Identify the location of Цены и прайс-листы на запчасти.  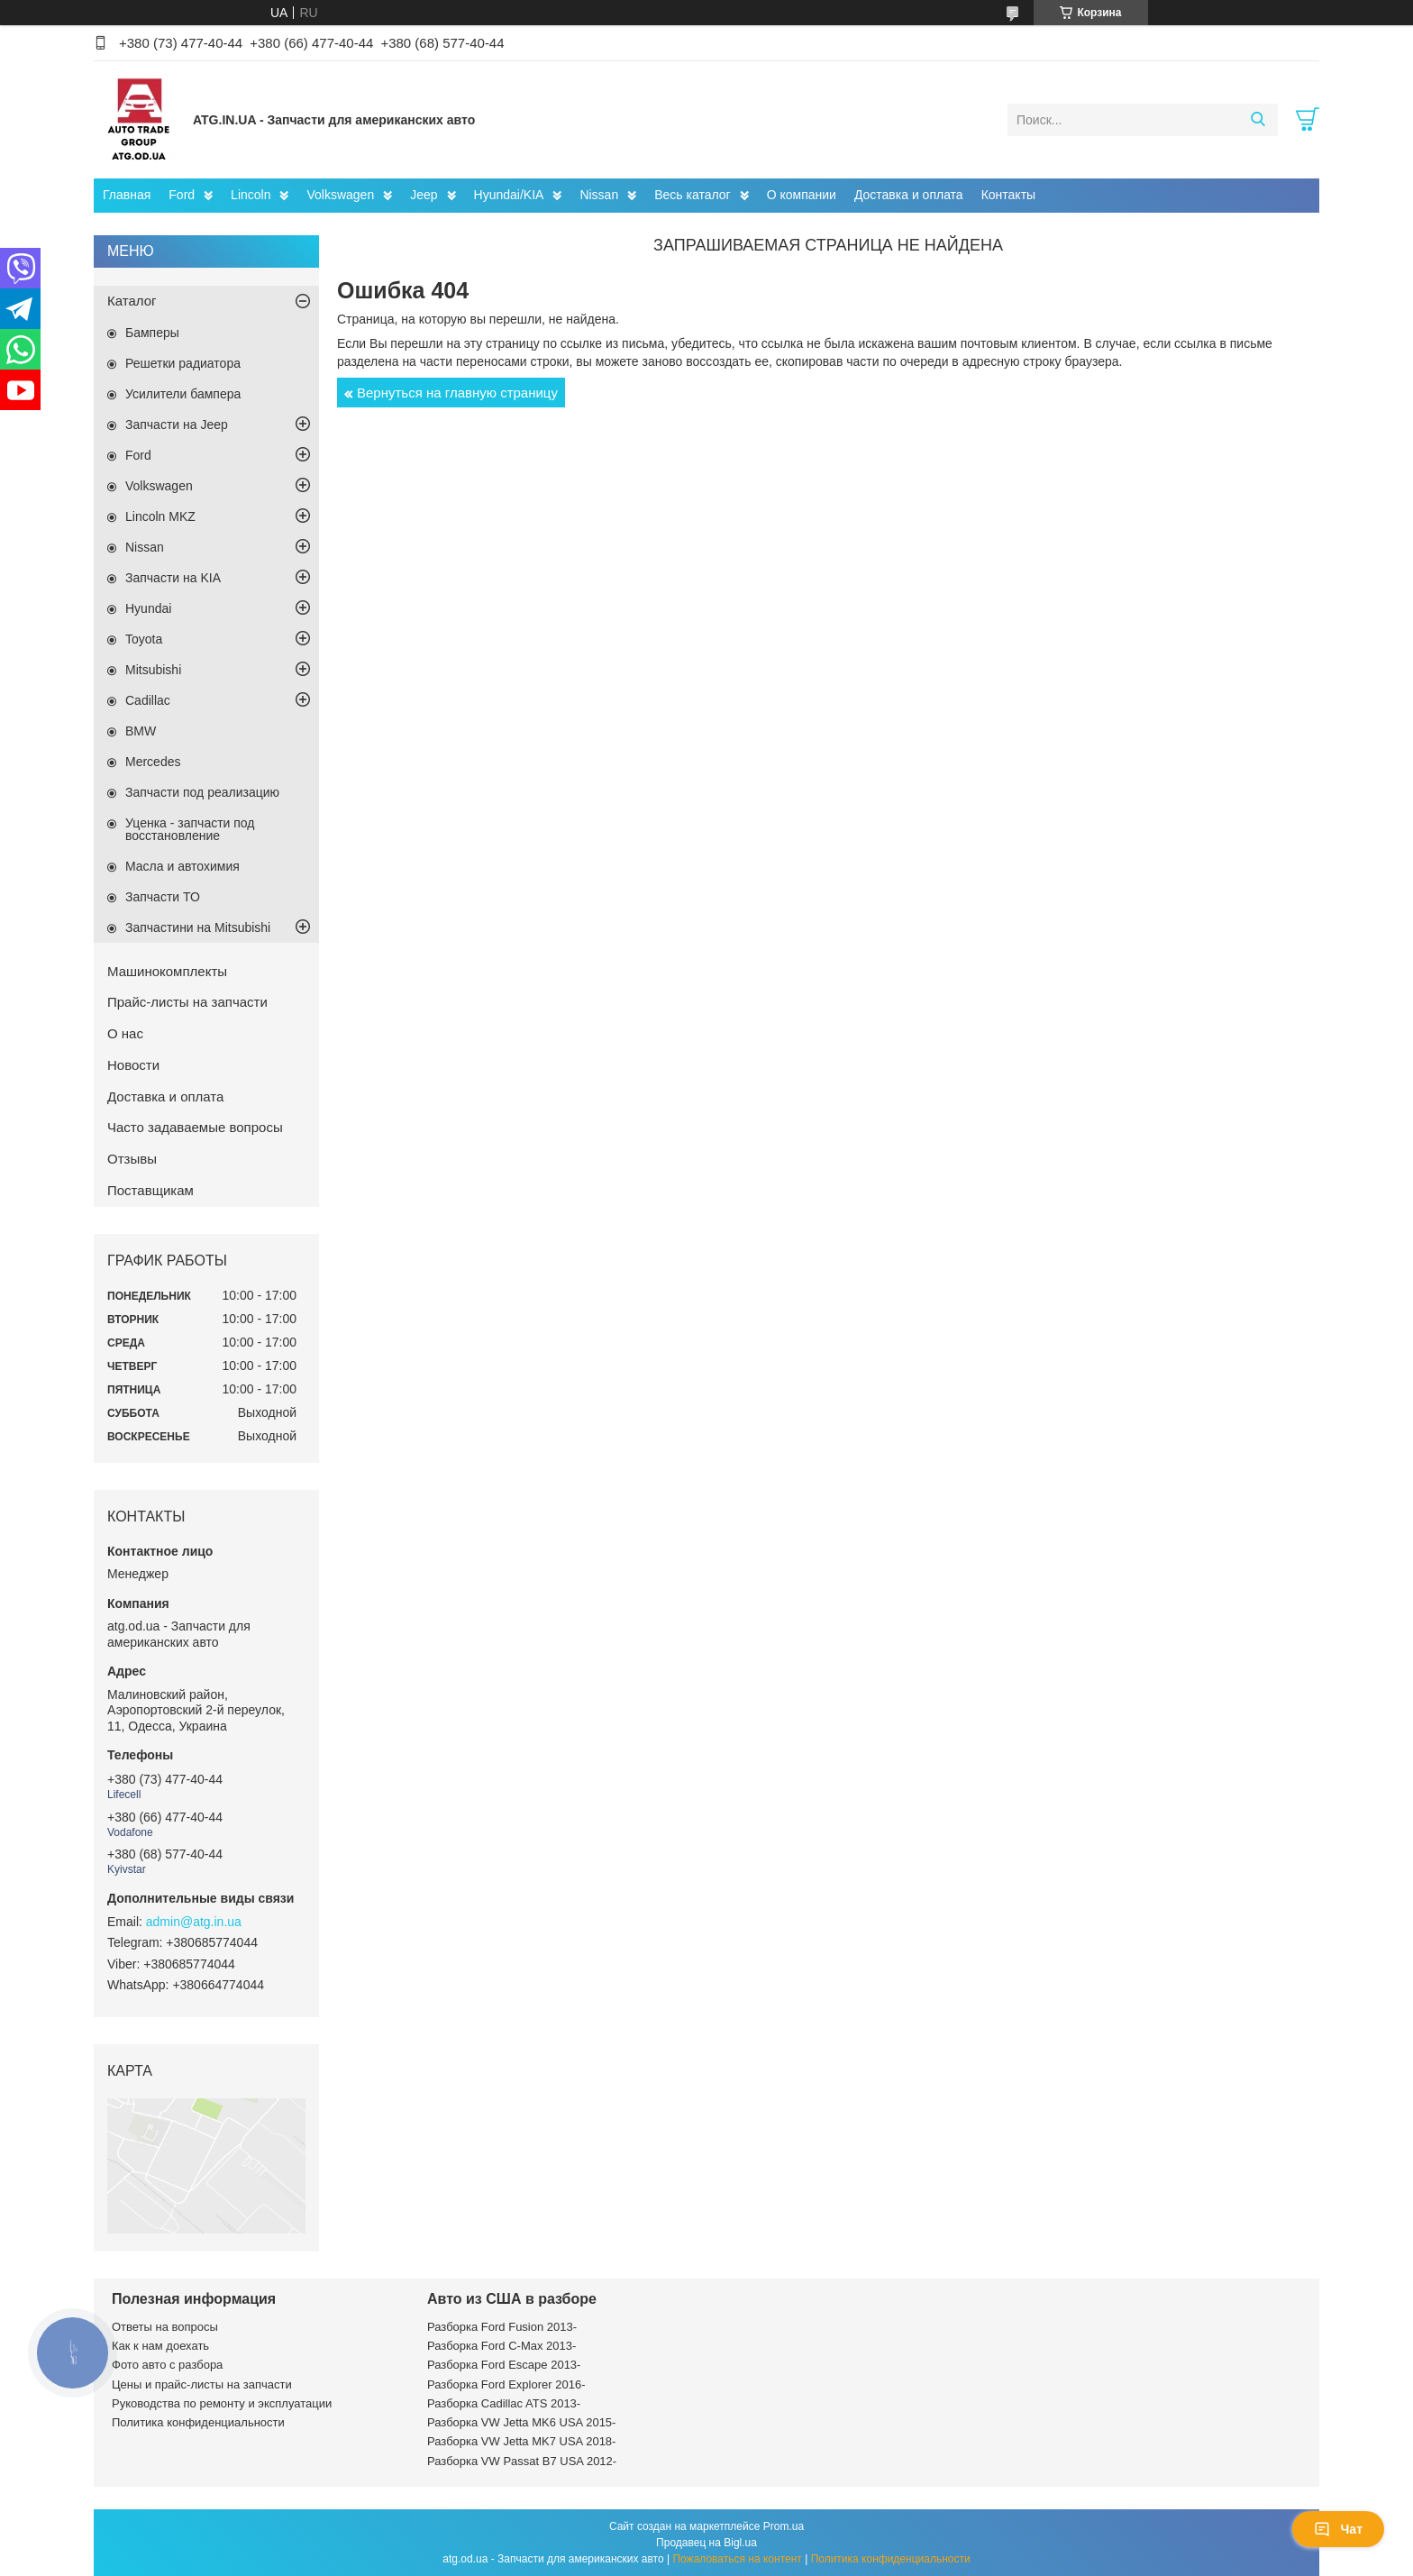
(202, 2384).